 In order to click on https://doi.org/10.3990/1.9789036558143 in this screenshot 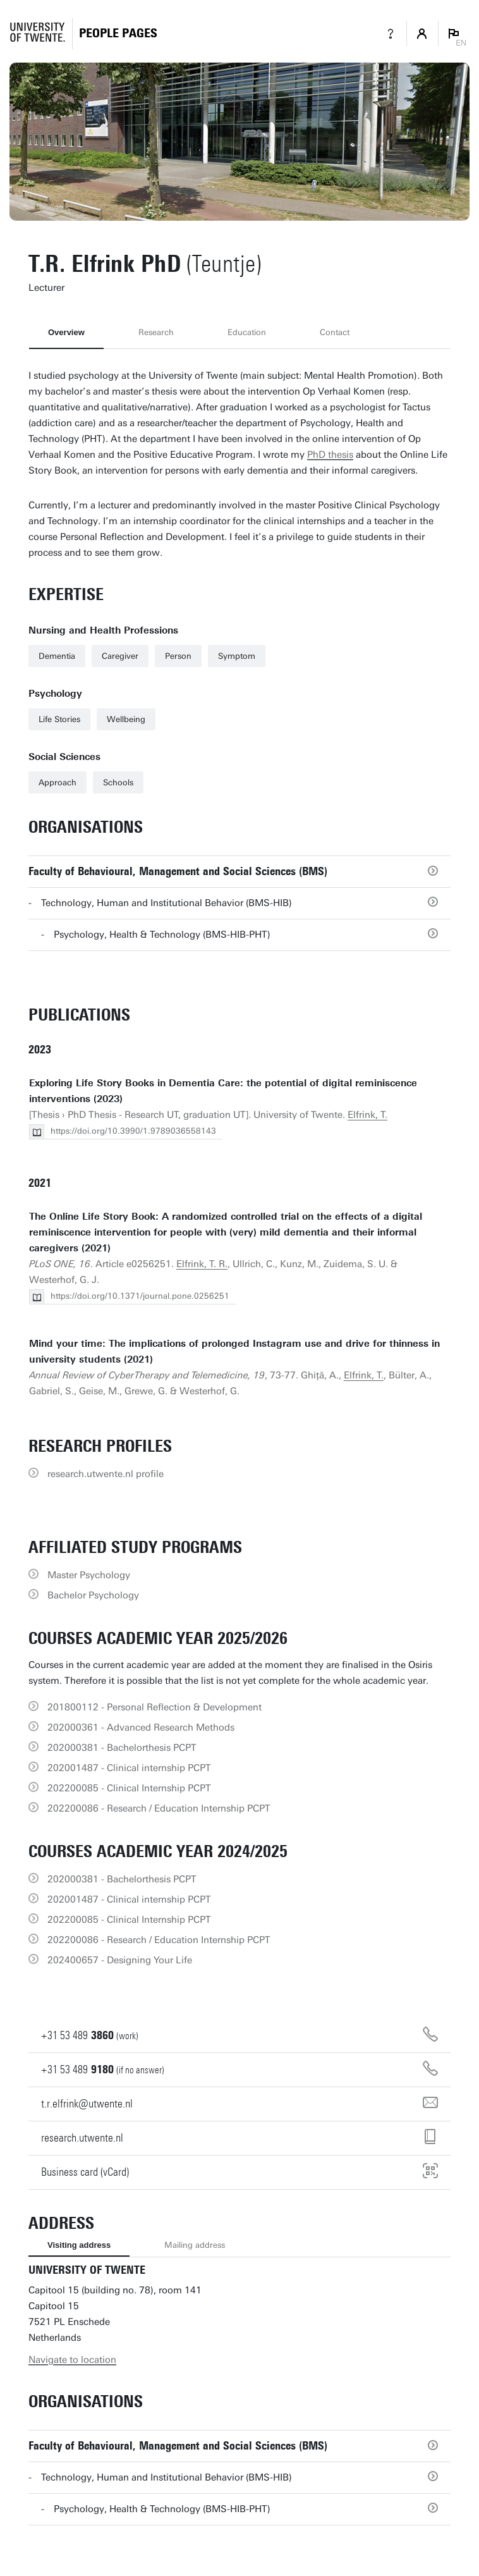, I will do `click(133, 1131)`.